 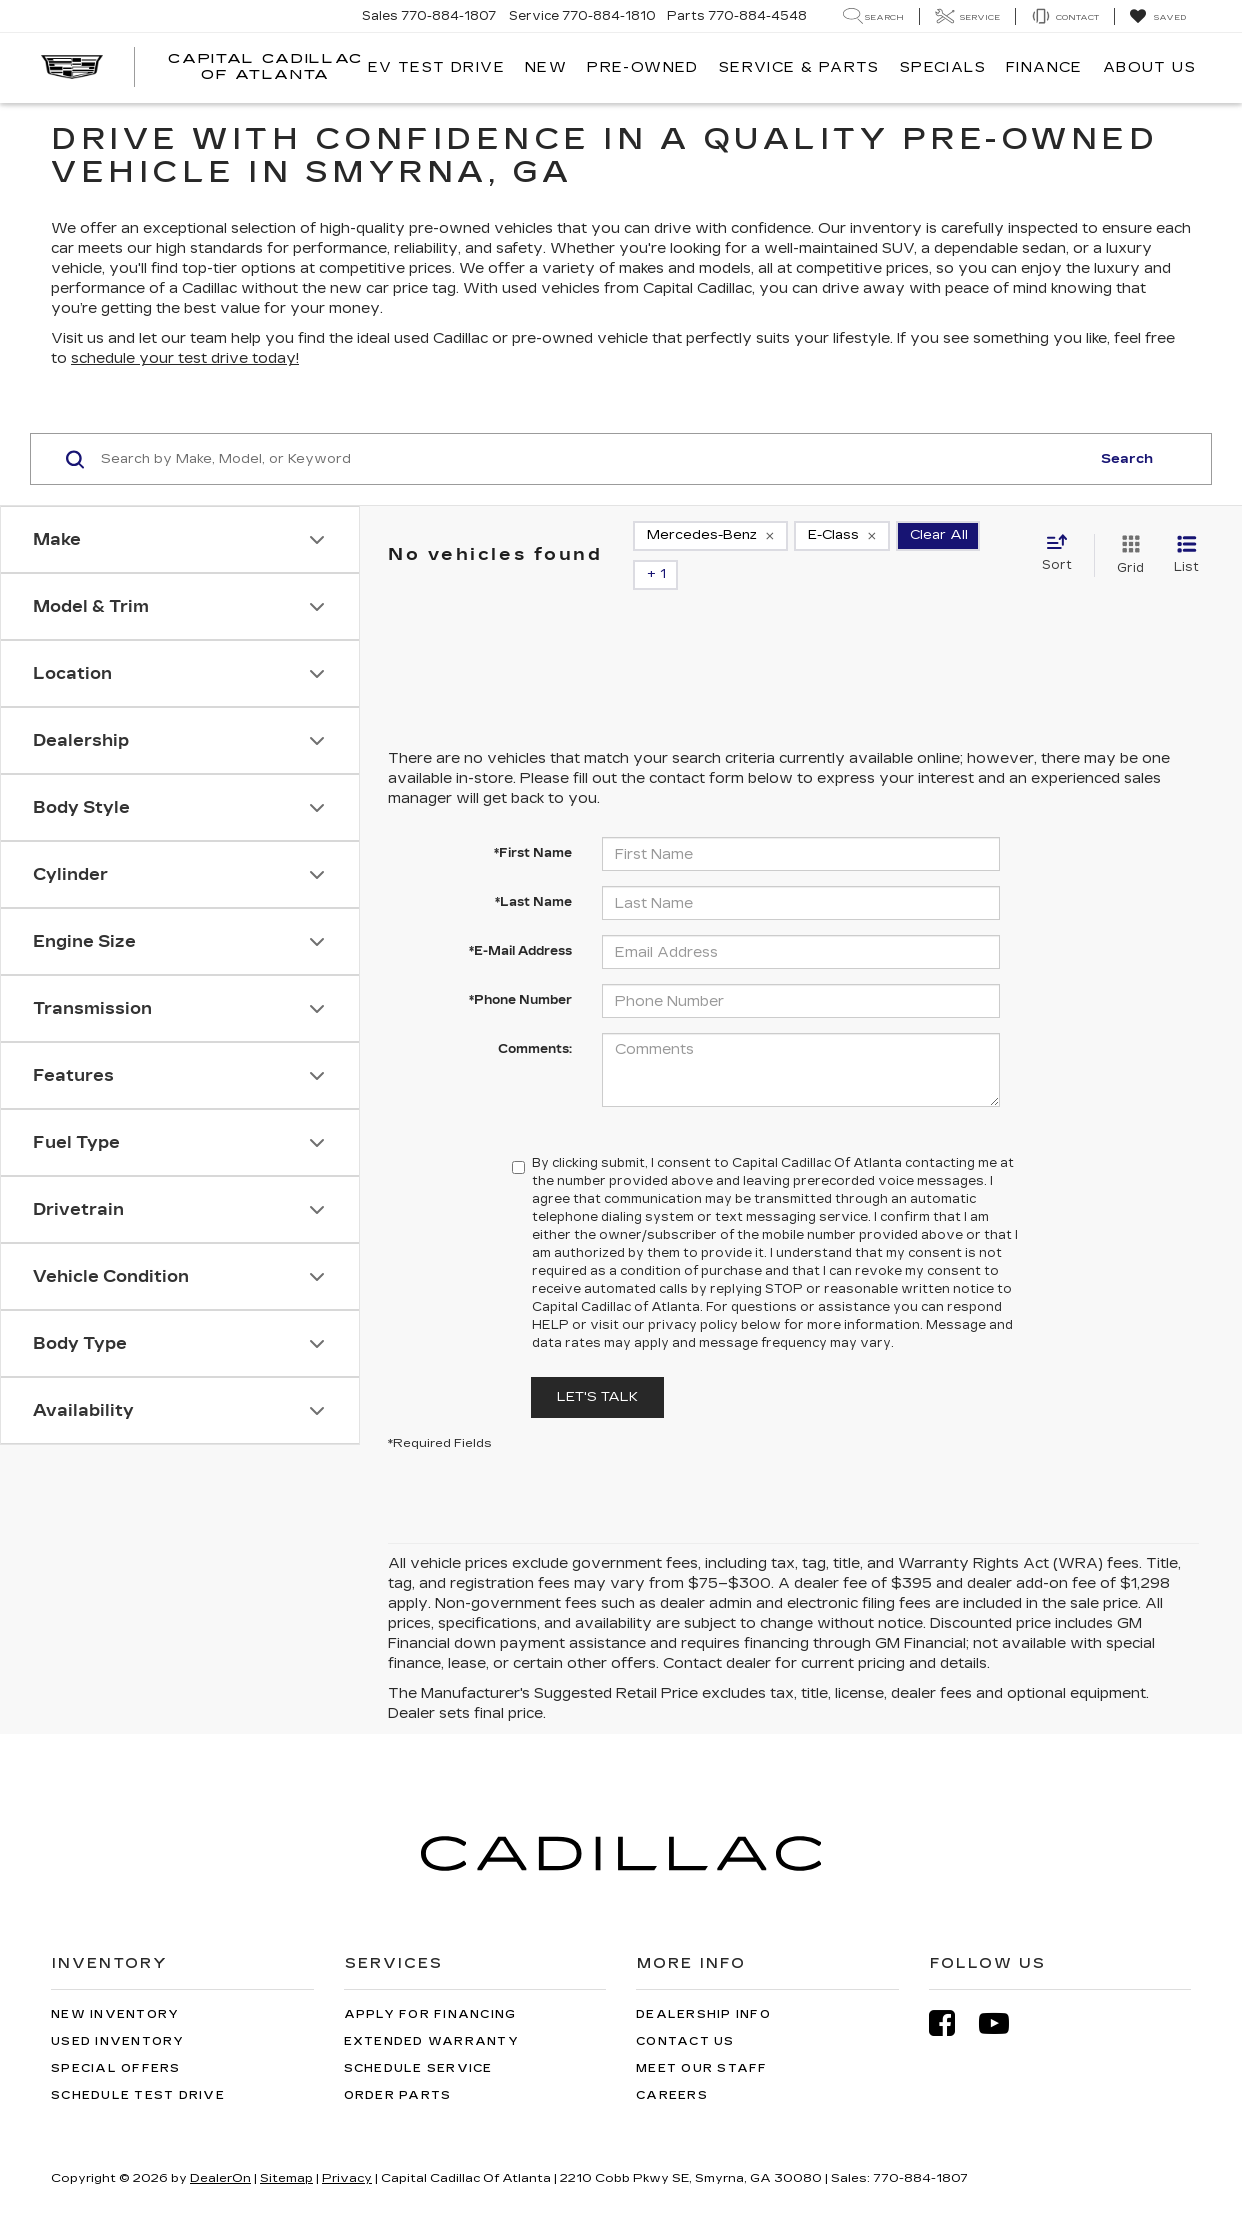 What do you see at coordinates (286, 2178) in the screenshot?
I see `Sitemap` at bounding box center [286, 2178].